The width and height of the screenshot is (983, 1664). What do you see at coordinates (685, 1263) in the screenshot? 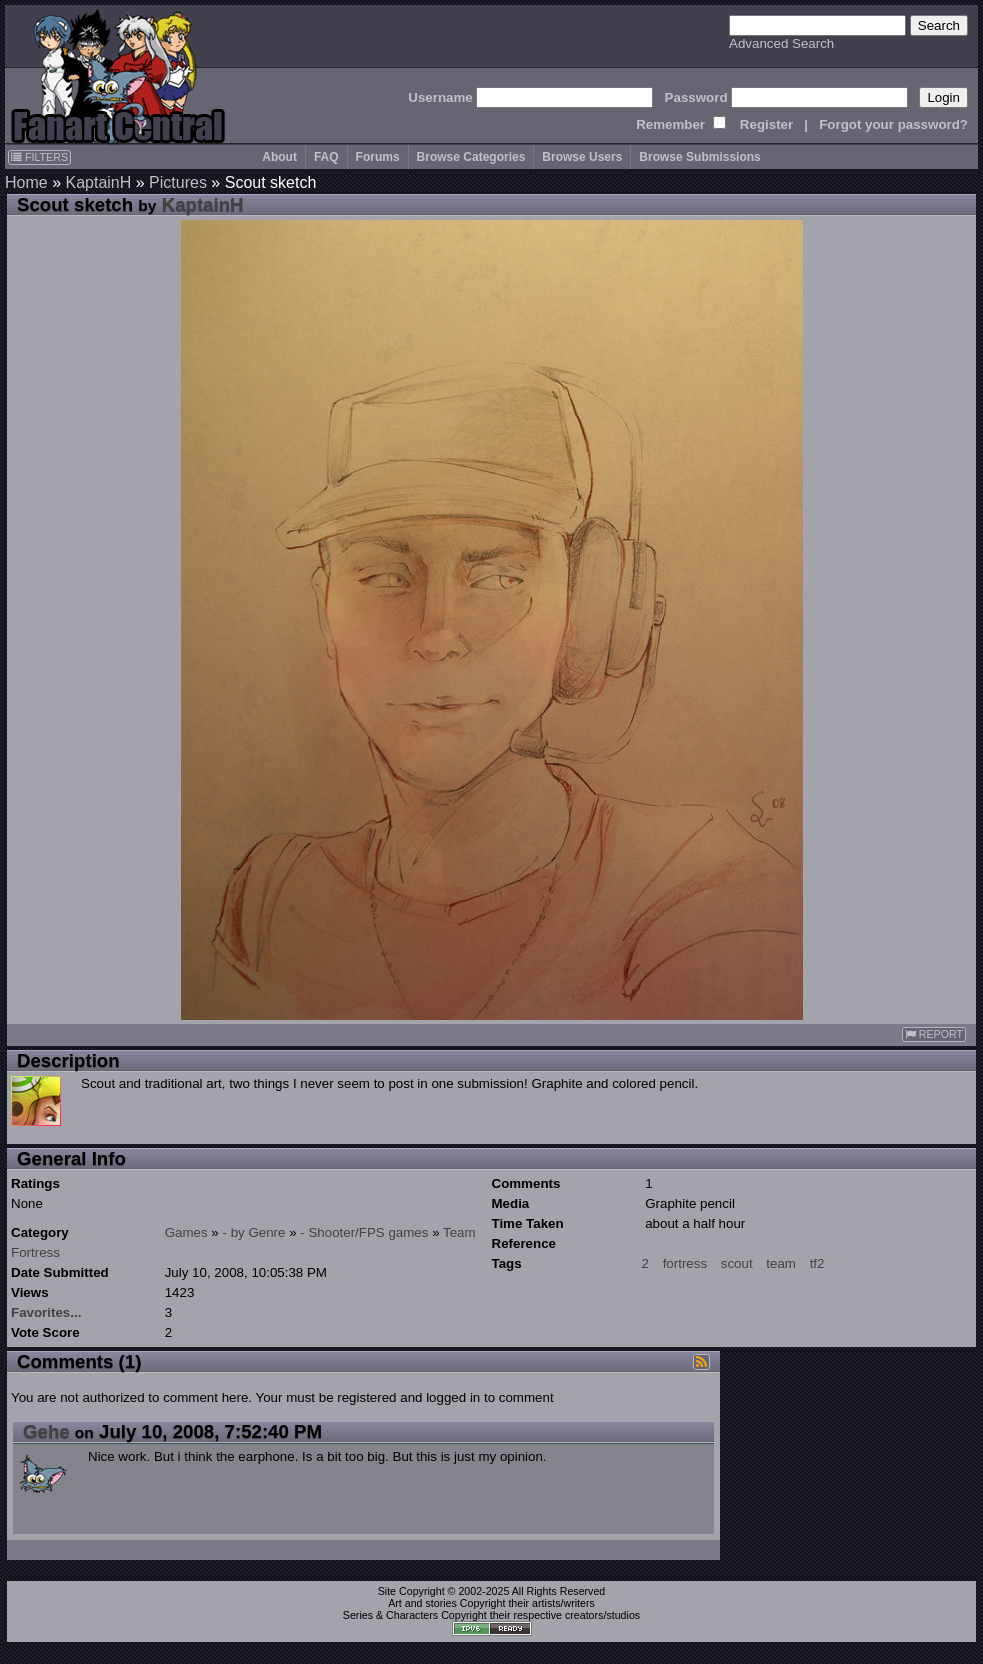
I see `fortress` at bounding box center [685, 1263].